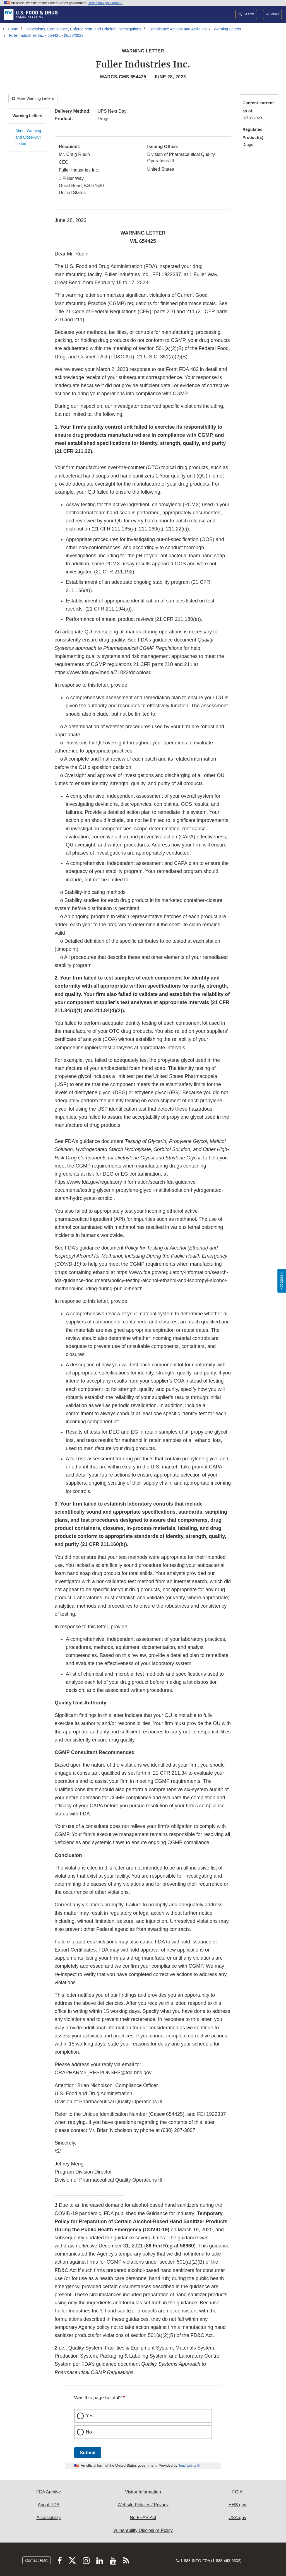 The width and height of the screenshot is (286, 2576). Describe the element at coordinates (143, 2517) in the screenshot. I see `No FEAR Act` at that location.